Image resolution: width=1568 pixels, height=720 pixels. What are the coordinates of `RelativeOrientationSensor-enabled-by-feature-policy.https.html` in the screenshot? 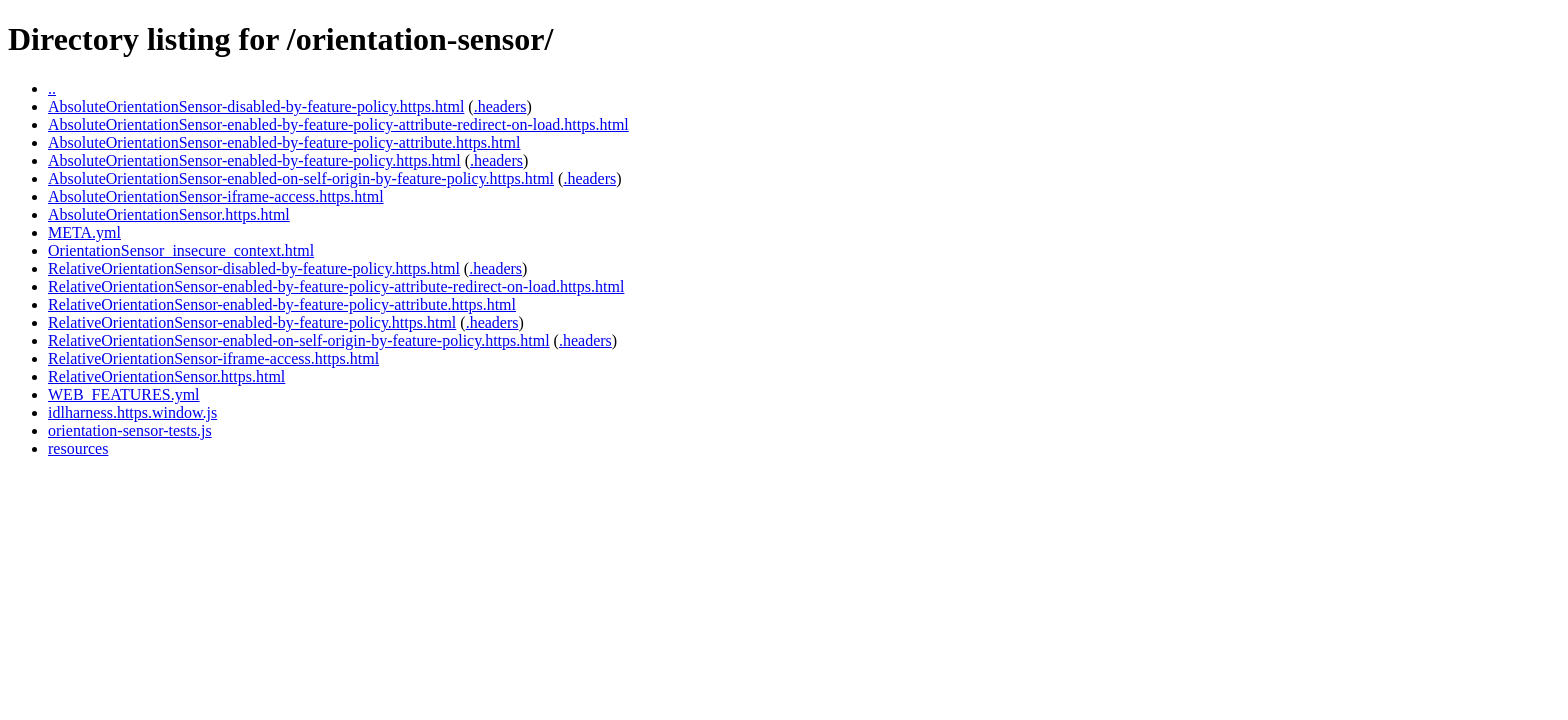 It's located at (252, 322).